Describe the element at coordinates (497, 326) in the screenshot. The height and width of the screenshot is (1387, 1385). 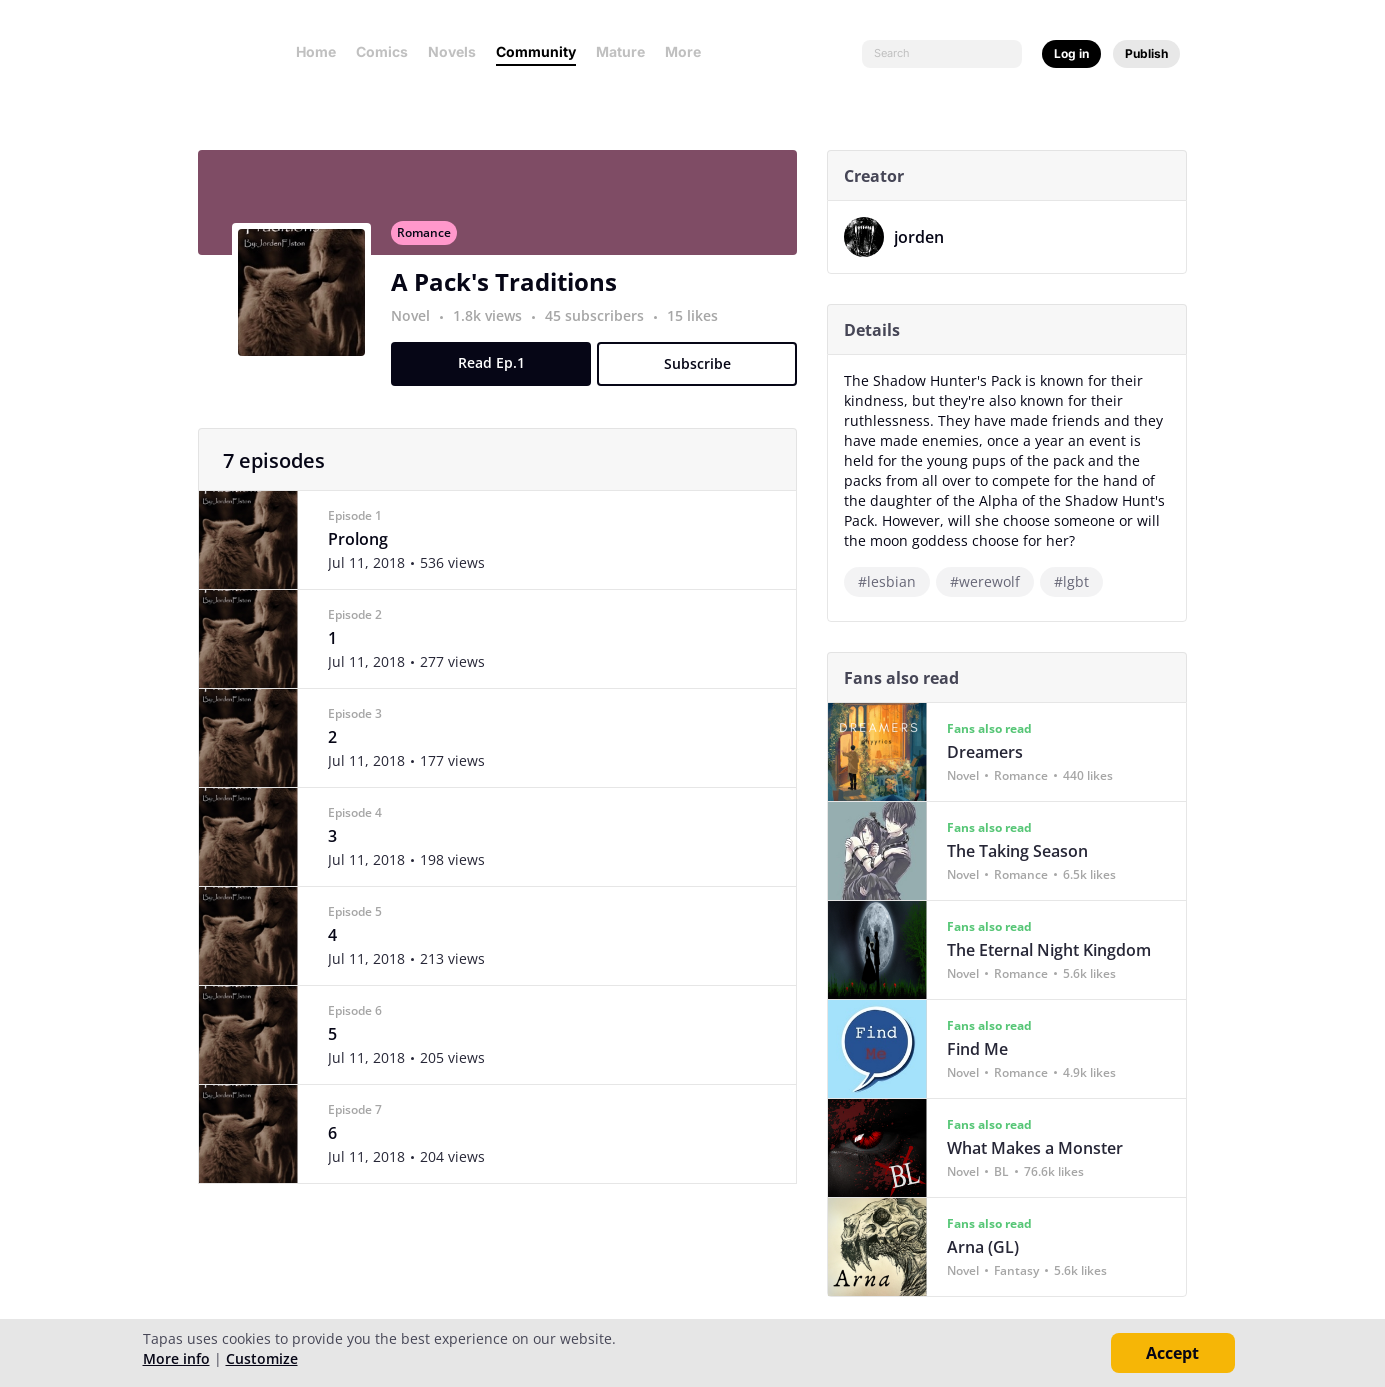
I see `1.8k views` at that location.